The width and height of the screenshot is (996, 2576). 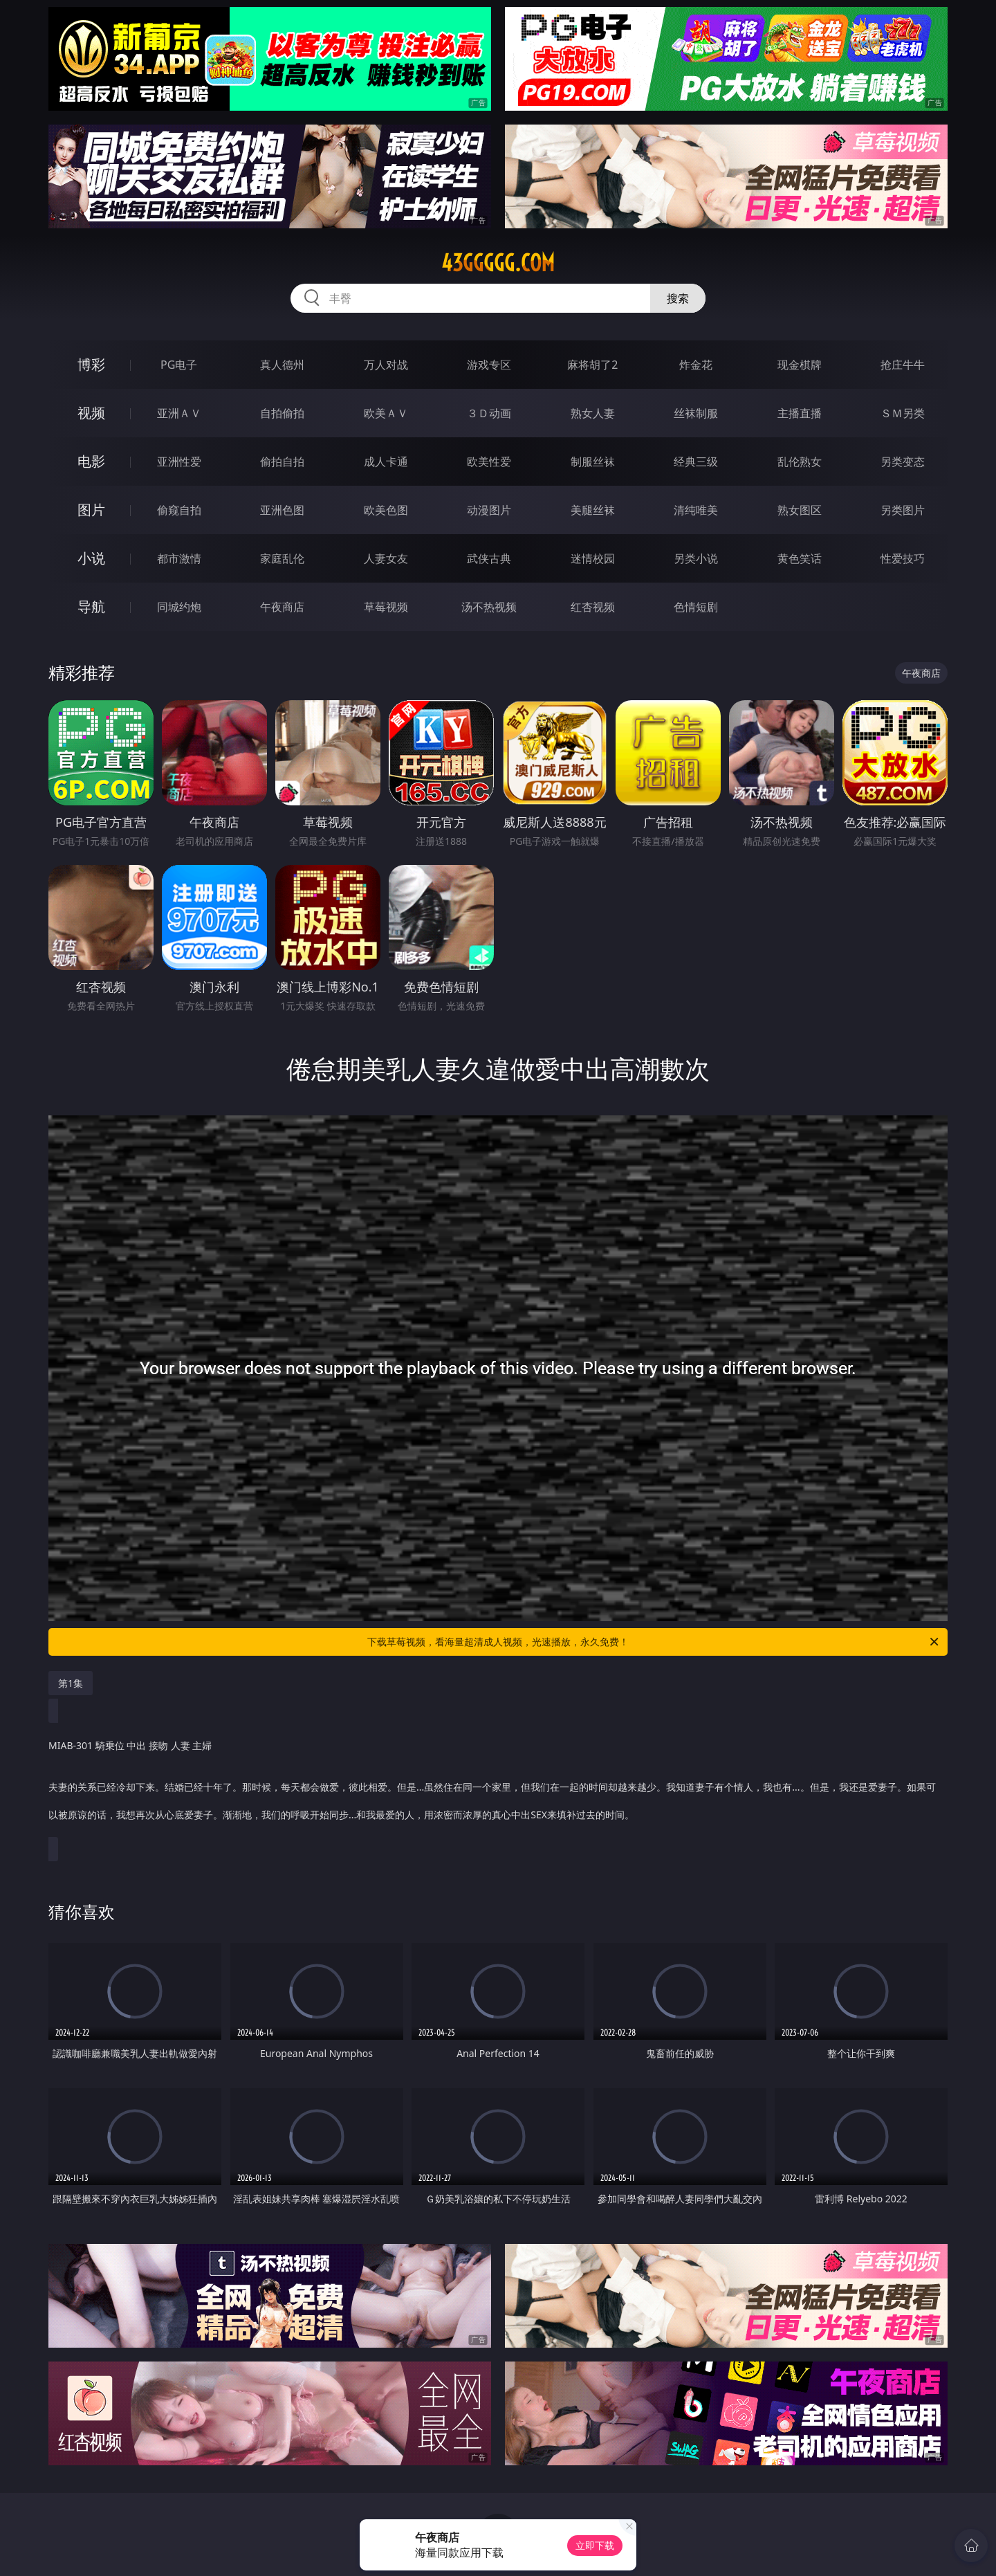 I want to click on 成人卡通, so click(x=386, y=461).